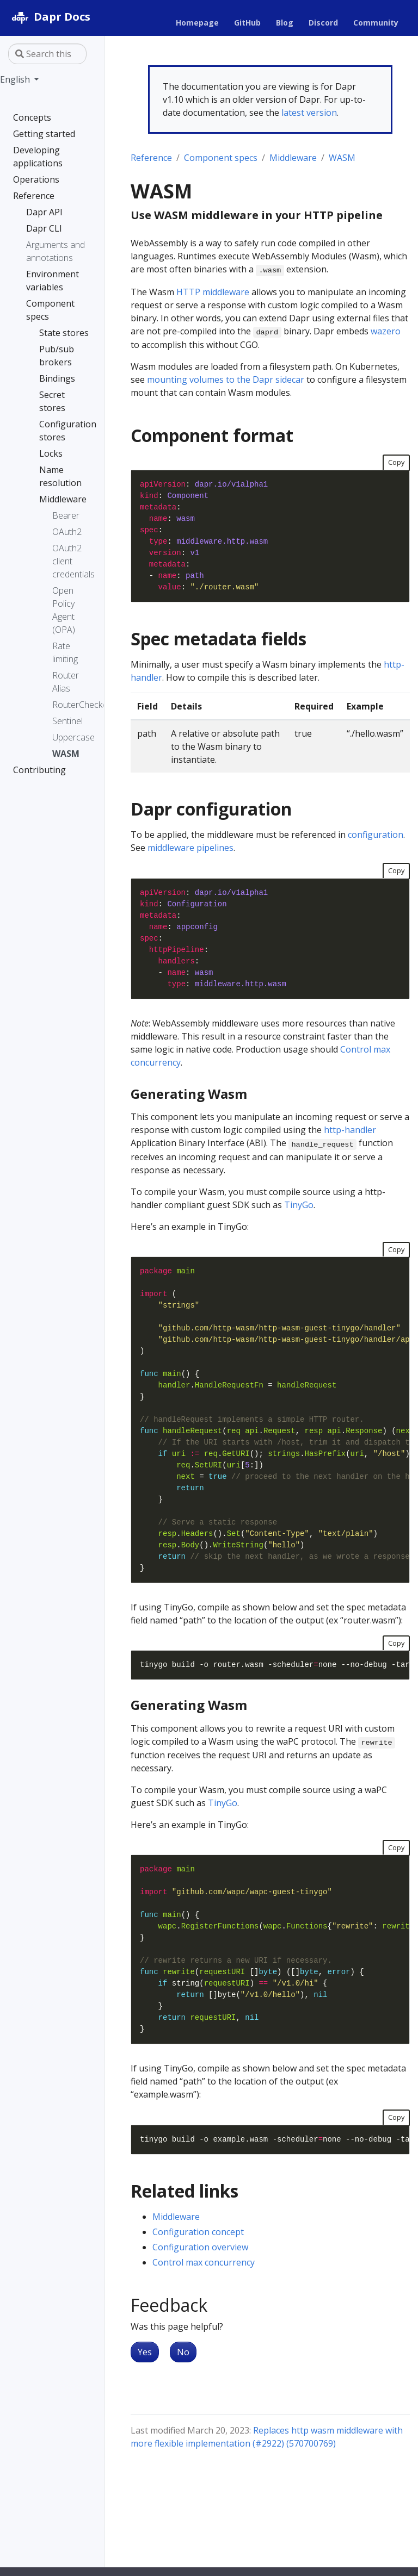  What do you see at coordinates (225, 379) in the screenshot?
I see `mounting volumes to the Dapr sidecar` at bounding box center [225, 379].